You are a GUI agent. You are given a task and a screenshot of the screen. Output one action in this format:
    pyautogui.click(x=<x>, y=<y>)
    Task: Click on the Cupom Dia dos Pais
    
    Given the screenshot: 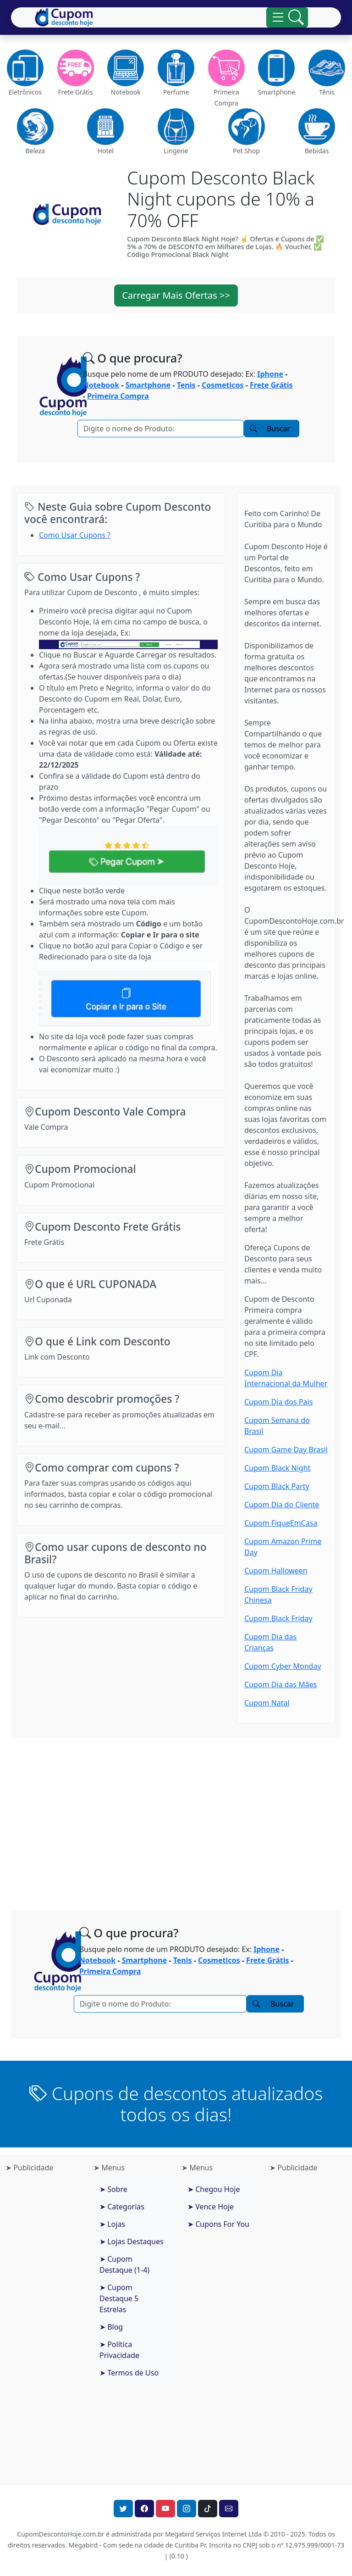 What is the action you would take?
    pyautogui.click(x=278, y=1402)
    